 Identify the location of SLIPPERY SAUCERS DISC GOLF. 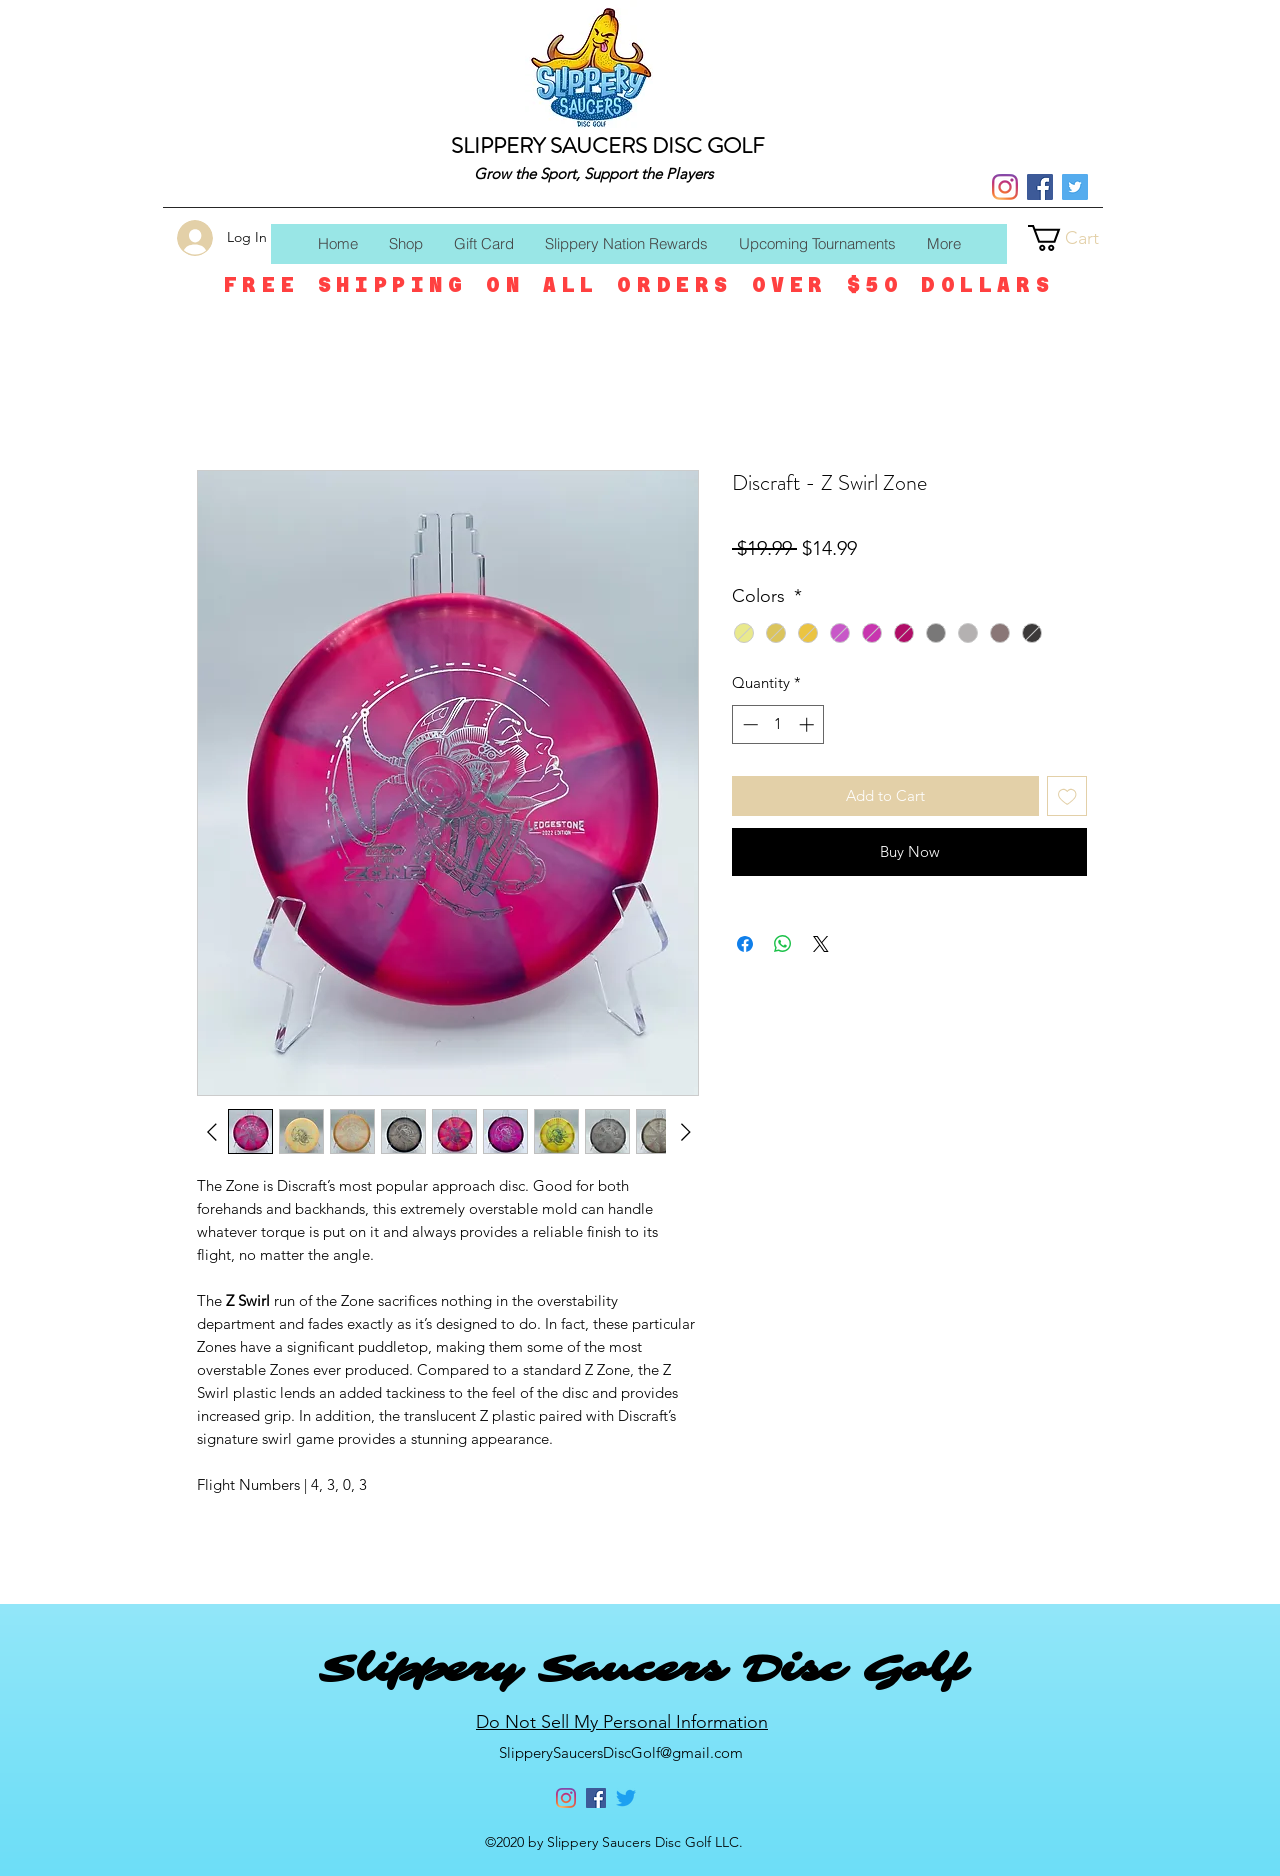
(608, 145).